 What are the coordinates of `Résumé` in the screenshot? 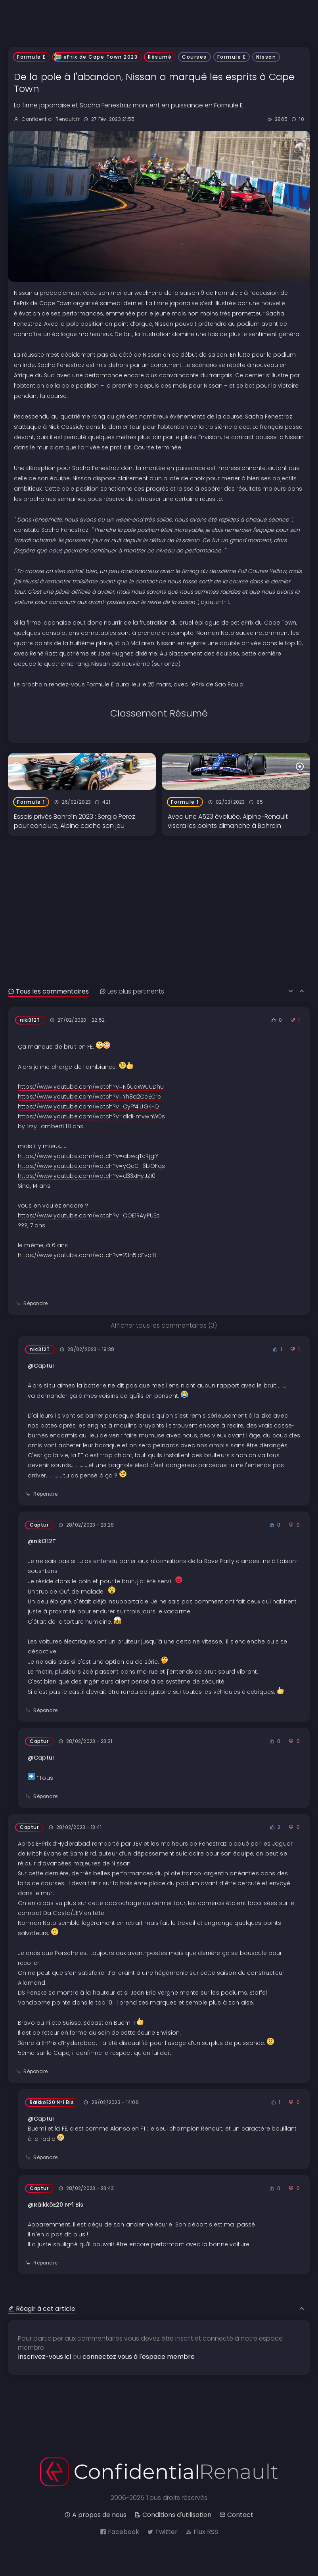 It's located at (160, 57).